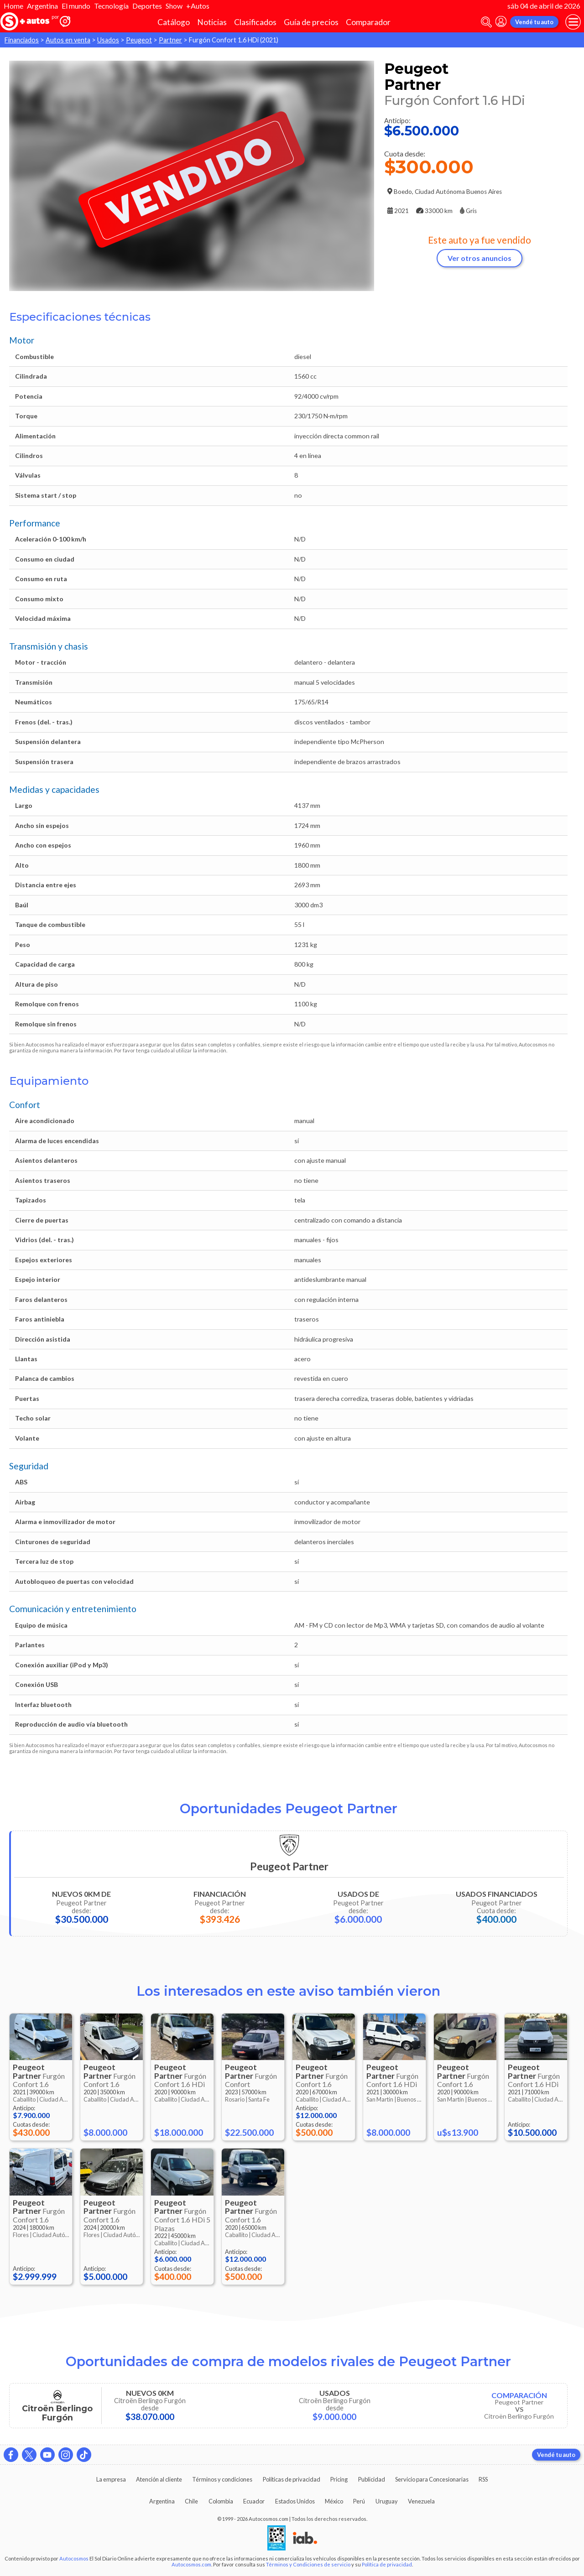 This screenshot has height=2576, width=584. I want to click on Términos y condiciones, so click(222, 2479).